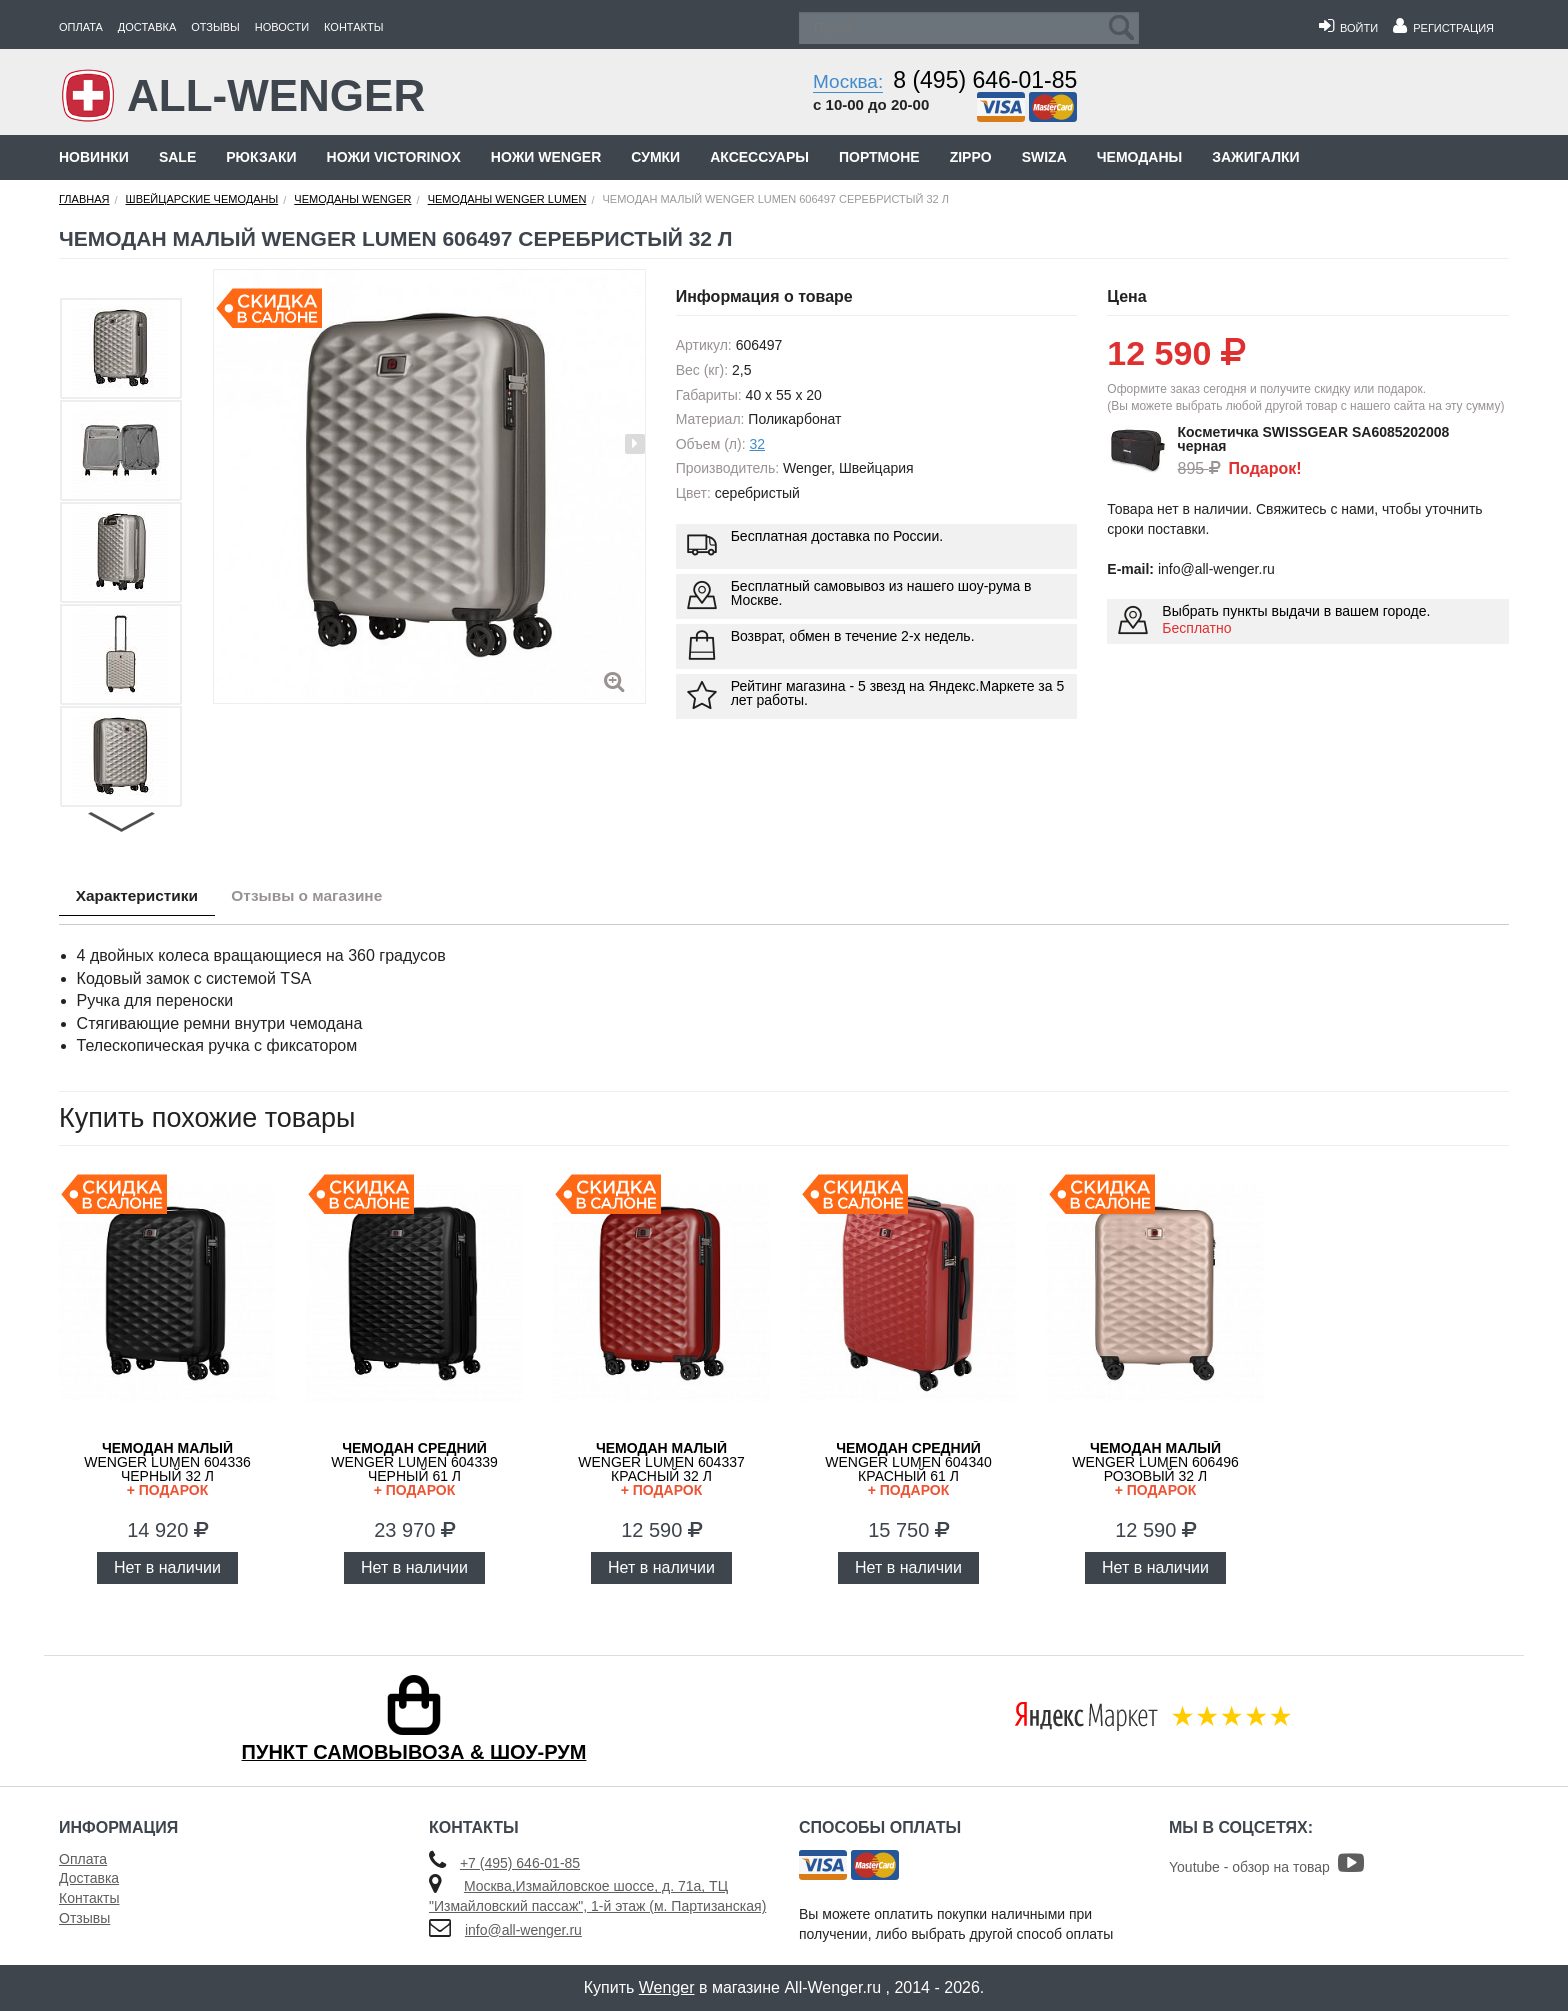  Describe the element at coordinates (1443, 28) in the screenshot. I see `Регистрация` at that location.